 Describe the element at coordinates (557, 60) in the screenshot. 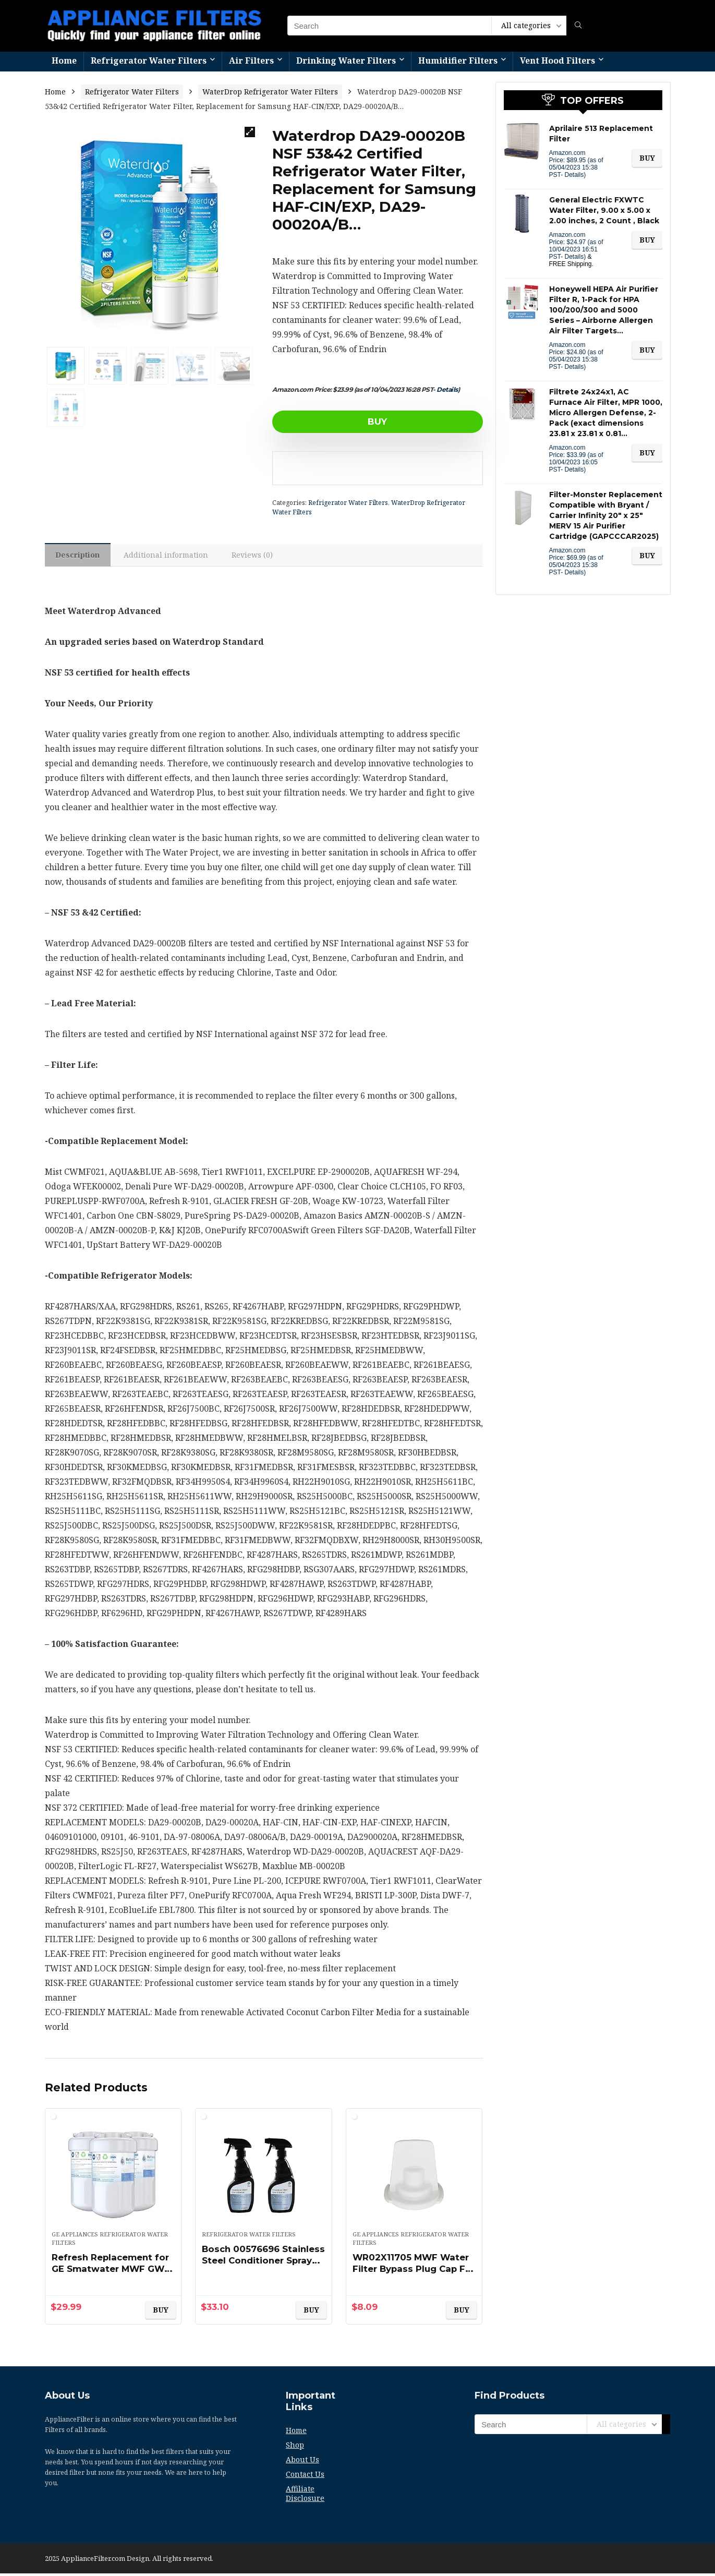

I see `Vent Hood Filters​` at that location.